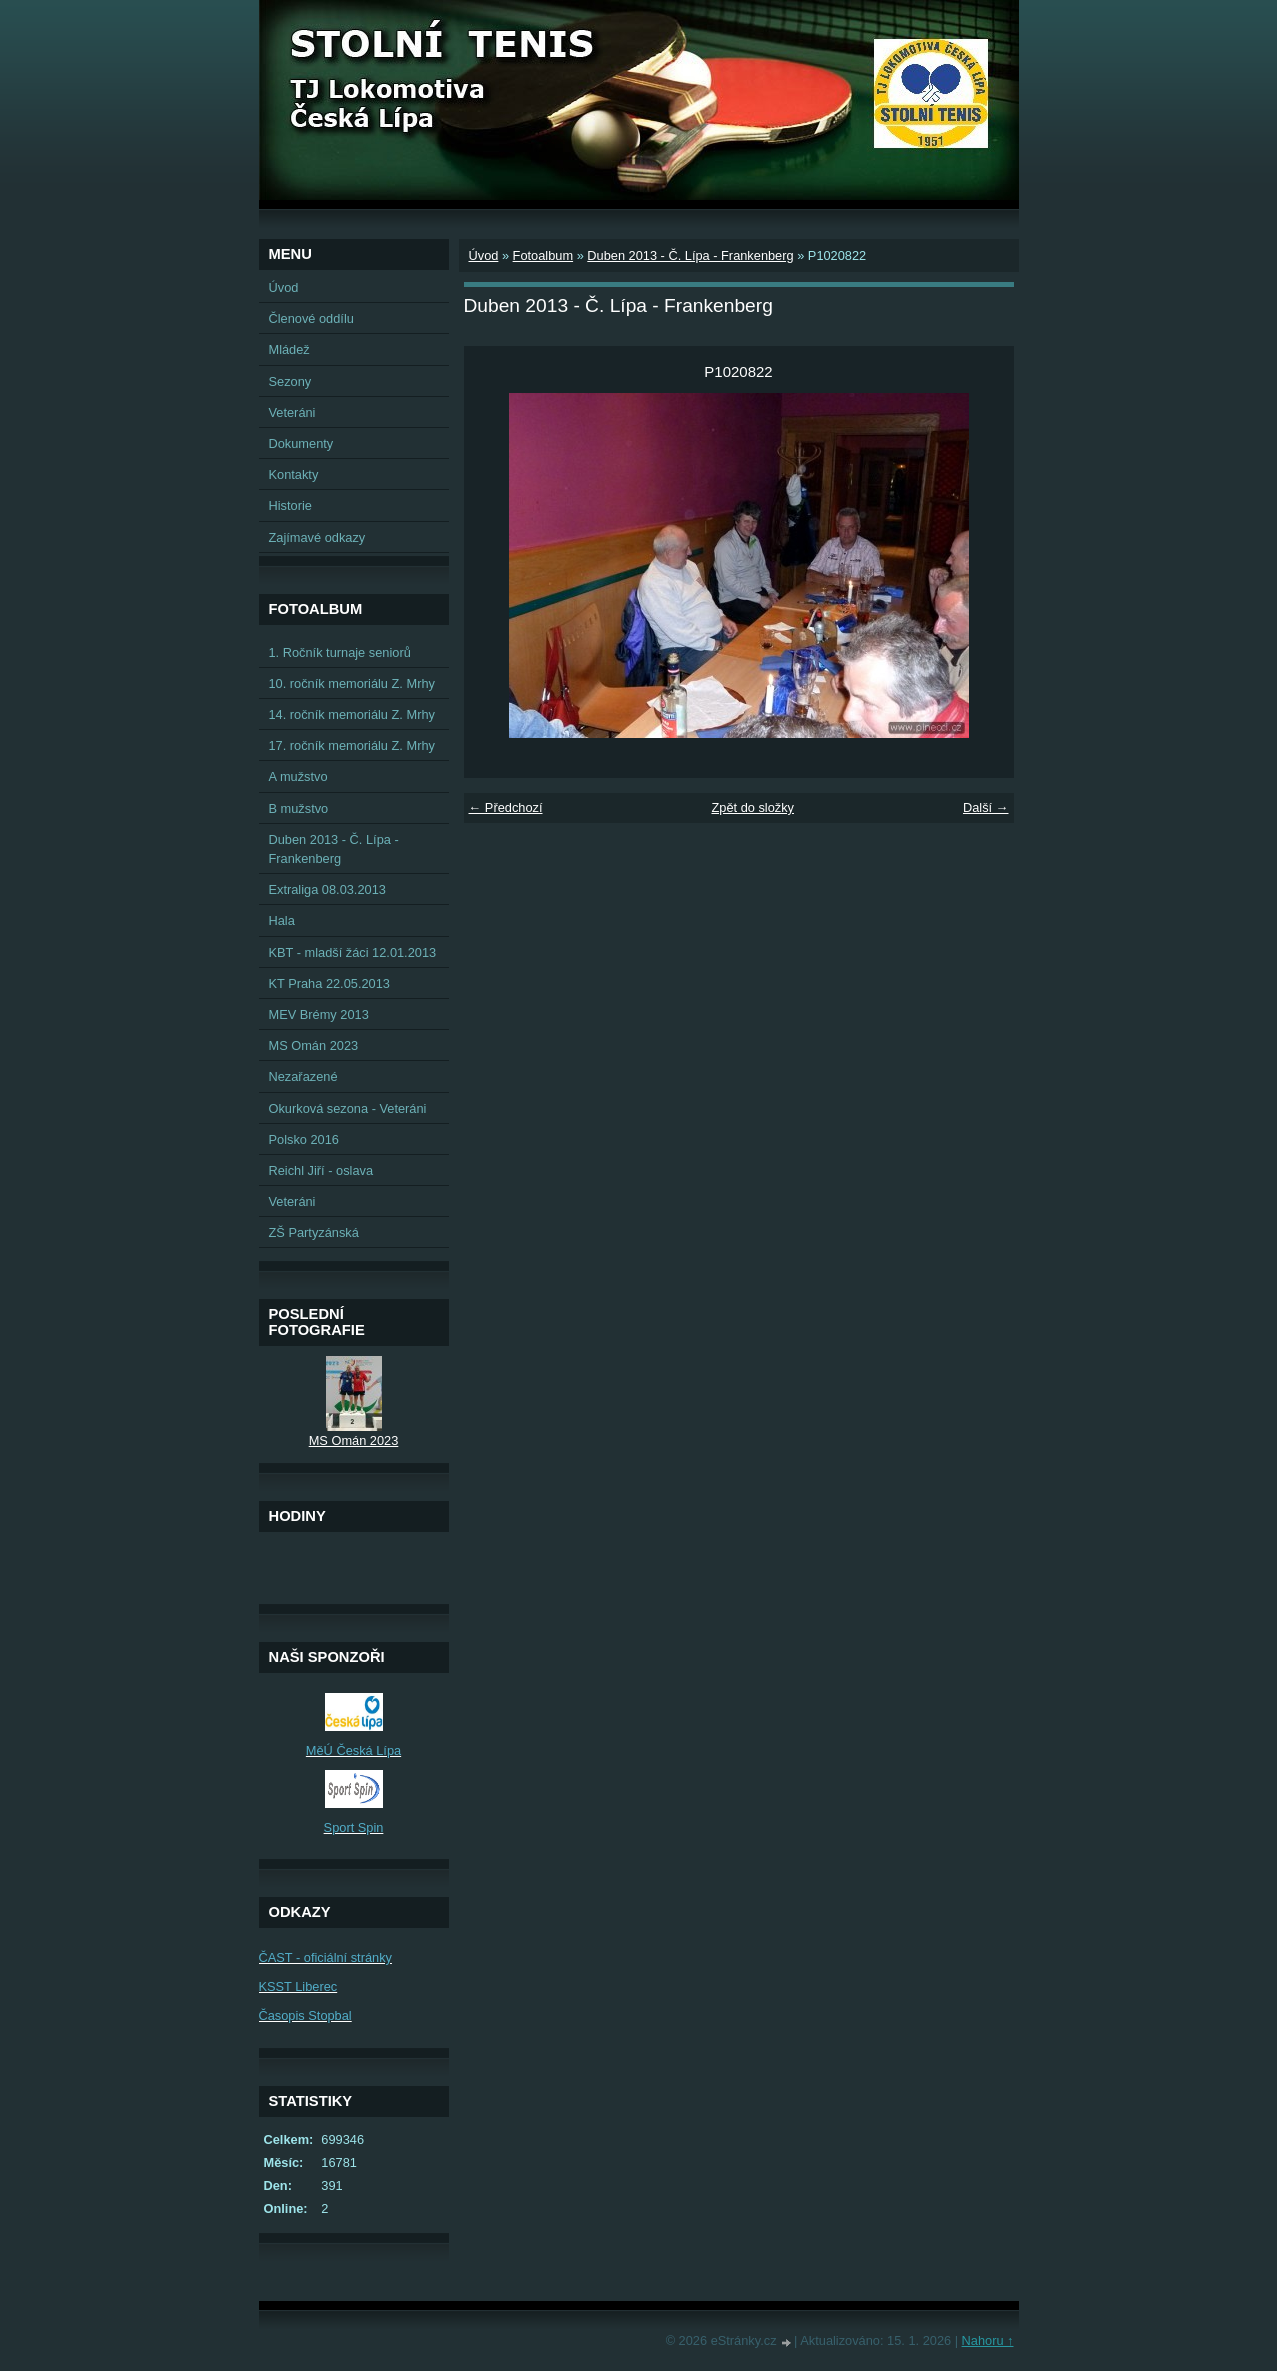 This screenshot has width=1277, height=2371. What do you see at coordinates (319, 1014) in the screenshot?
I see `MEV Brémy 2013` at bounding box center [319, 1014].